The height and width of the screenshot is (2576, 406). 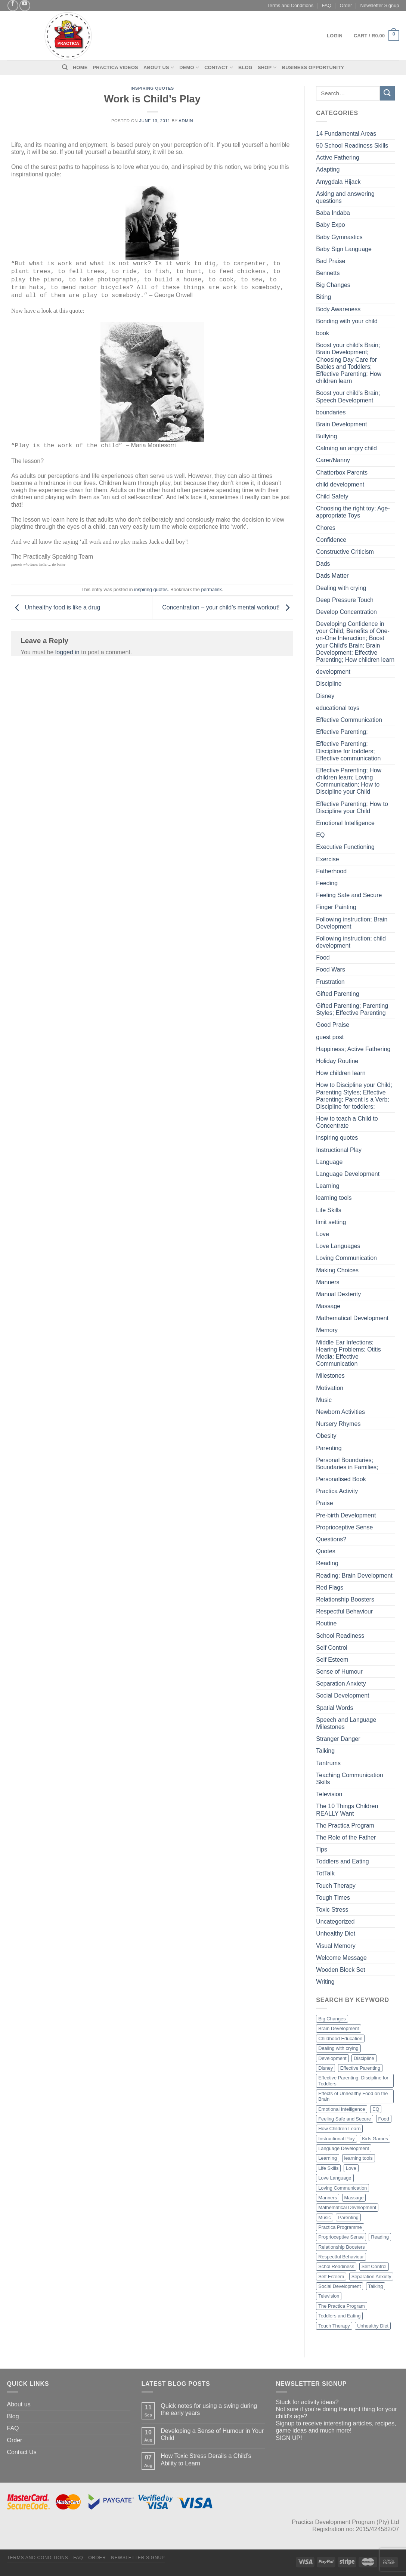 I want to click on inspiring quotes, so click(x=152, y=88).